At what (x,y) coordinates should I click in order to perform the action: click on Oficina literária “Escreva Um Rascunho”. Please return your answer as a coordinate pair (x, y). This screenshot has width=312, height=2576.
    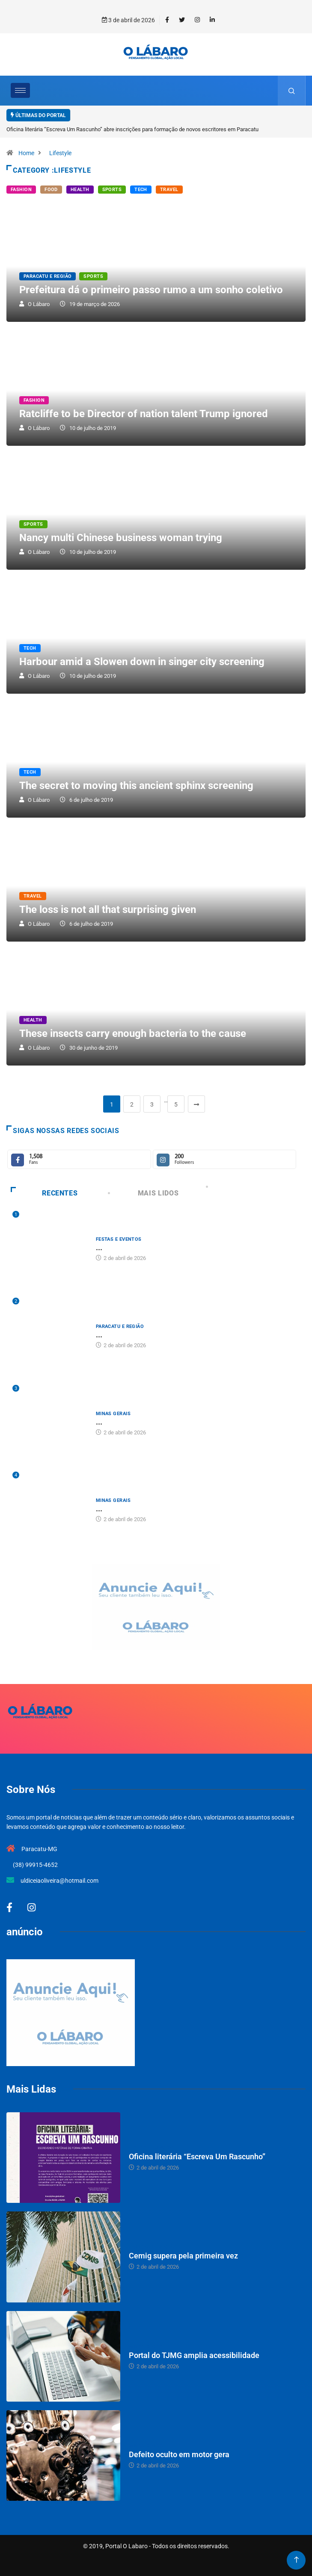
    Looking at the image, I should click on (197, 2156).